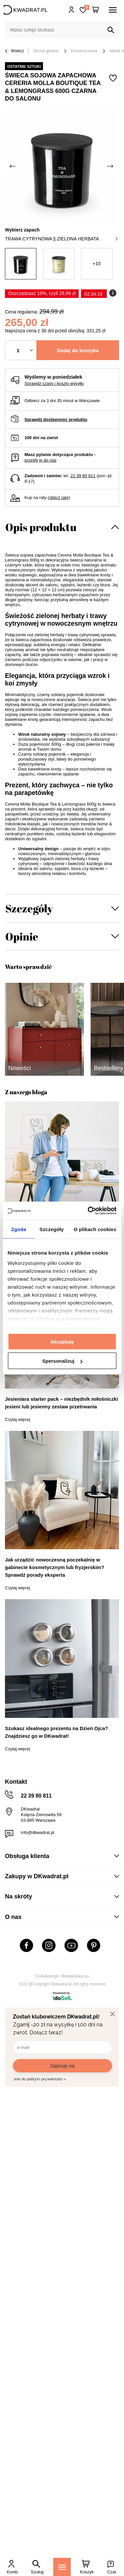  I want to click on oblicz ratę, so click(58, 497).